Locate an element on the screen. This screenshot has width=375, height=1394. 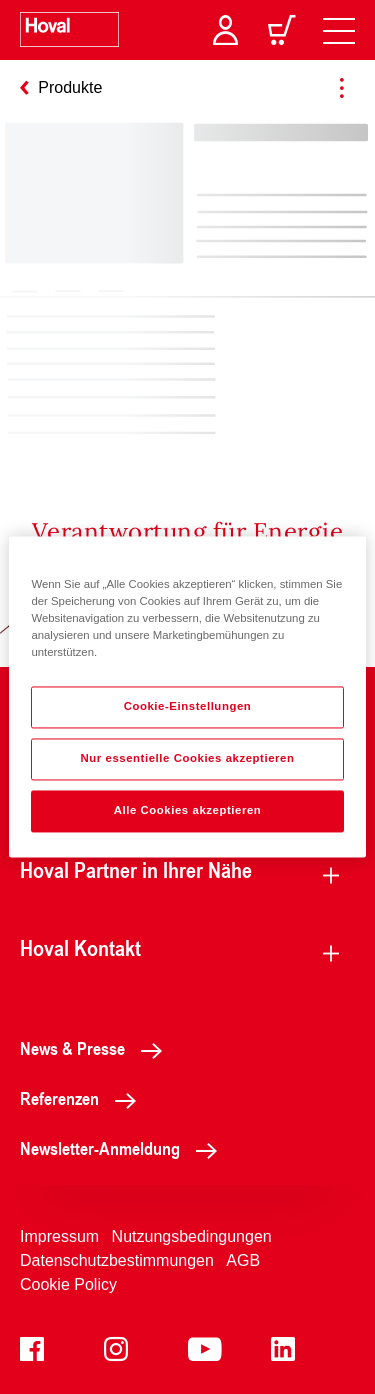
News & Presse is located at coordinates (96, 1048).